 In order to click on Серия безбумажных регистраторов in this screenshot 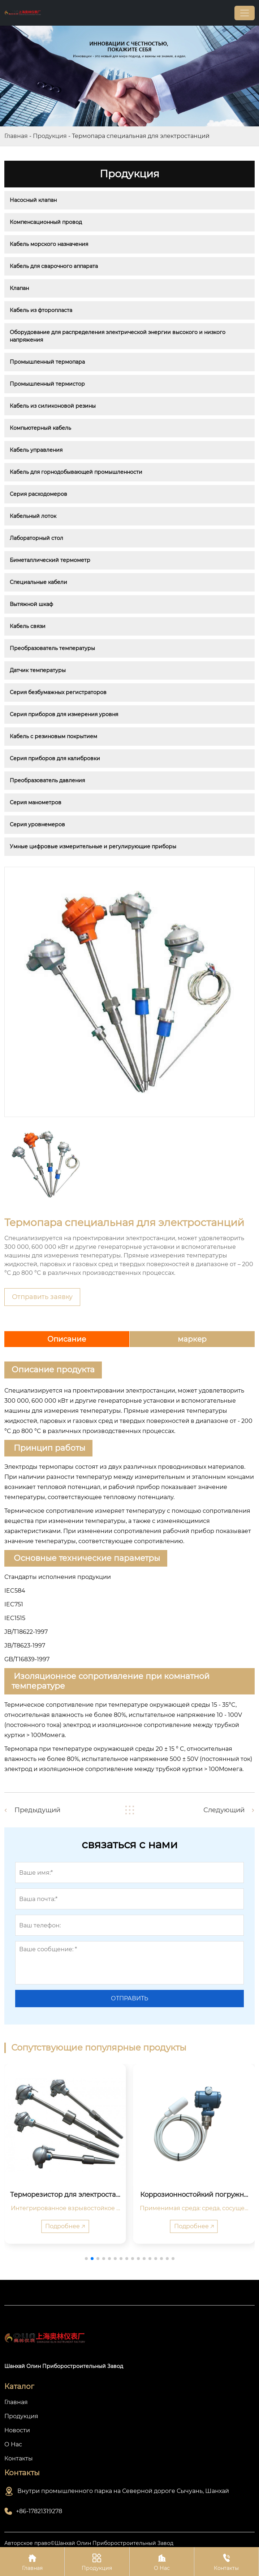, I will do `click(58, 692)`.